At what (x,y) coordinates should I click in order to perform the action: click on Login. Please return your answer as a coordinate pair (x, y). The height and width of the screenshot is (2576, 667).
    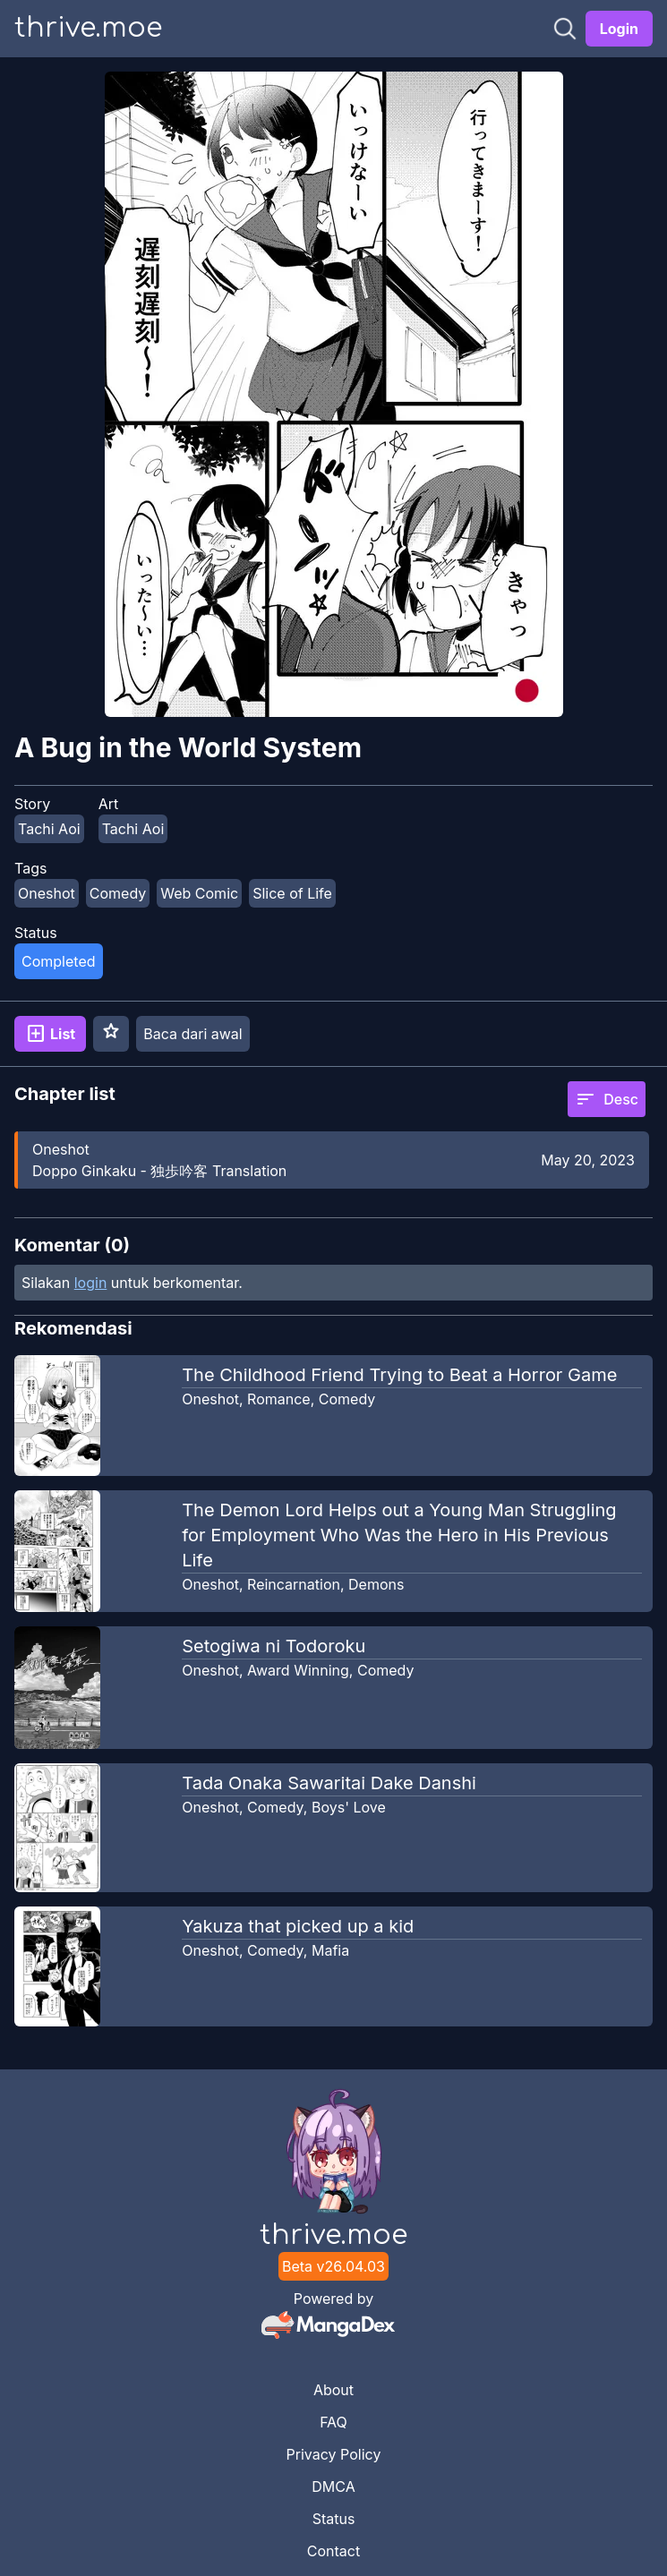
    Looking at the image, I should click on (619, 29).